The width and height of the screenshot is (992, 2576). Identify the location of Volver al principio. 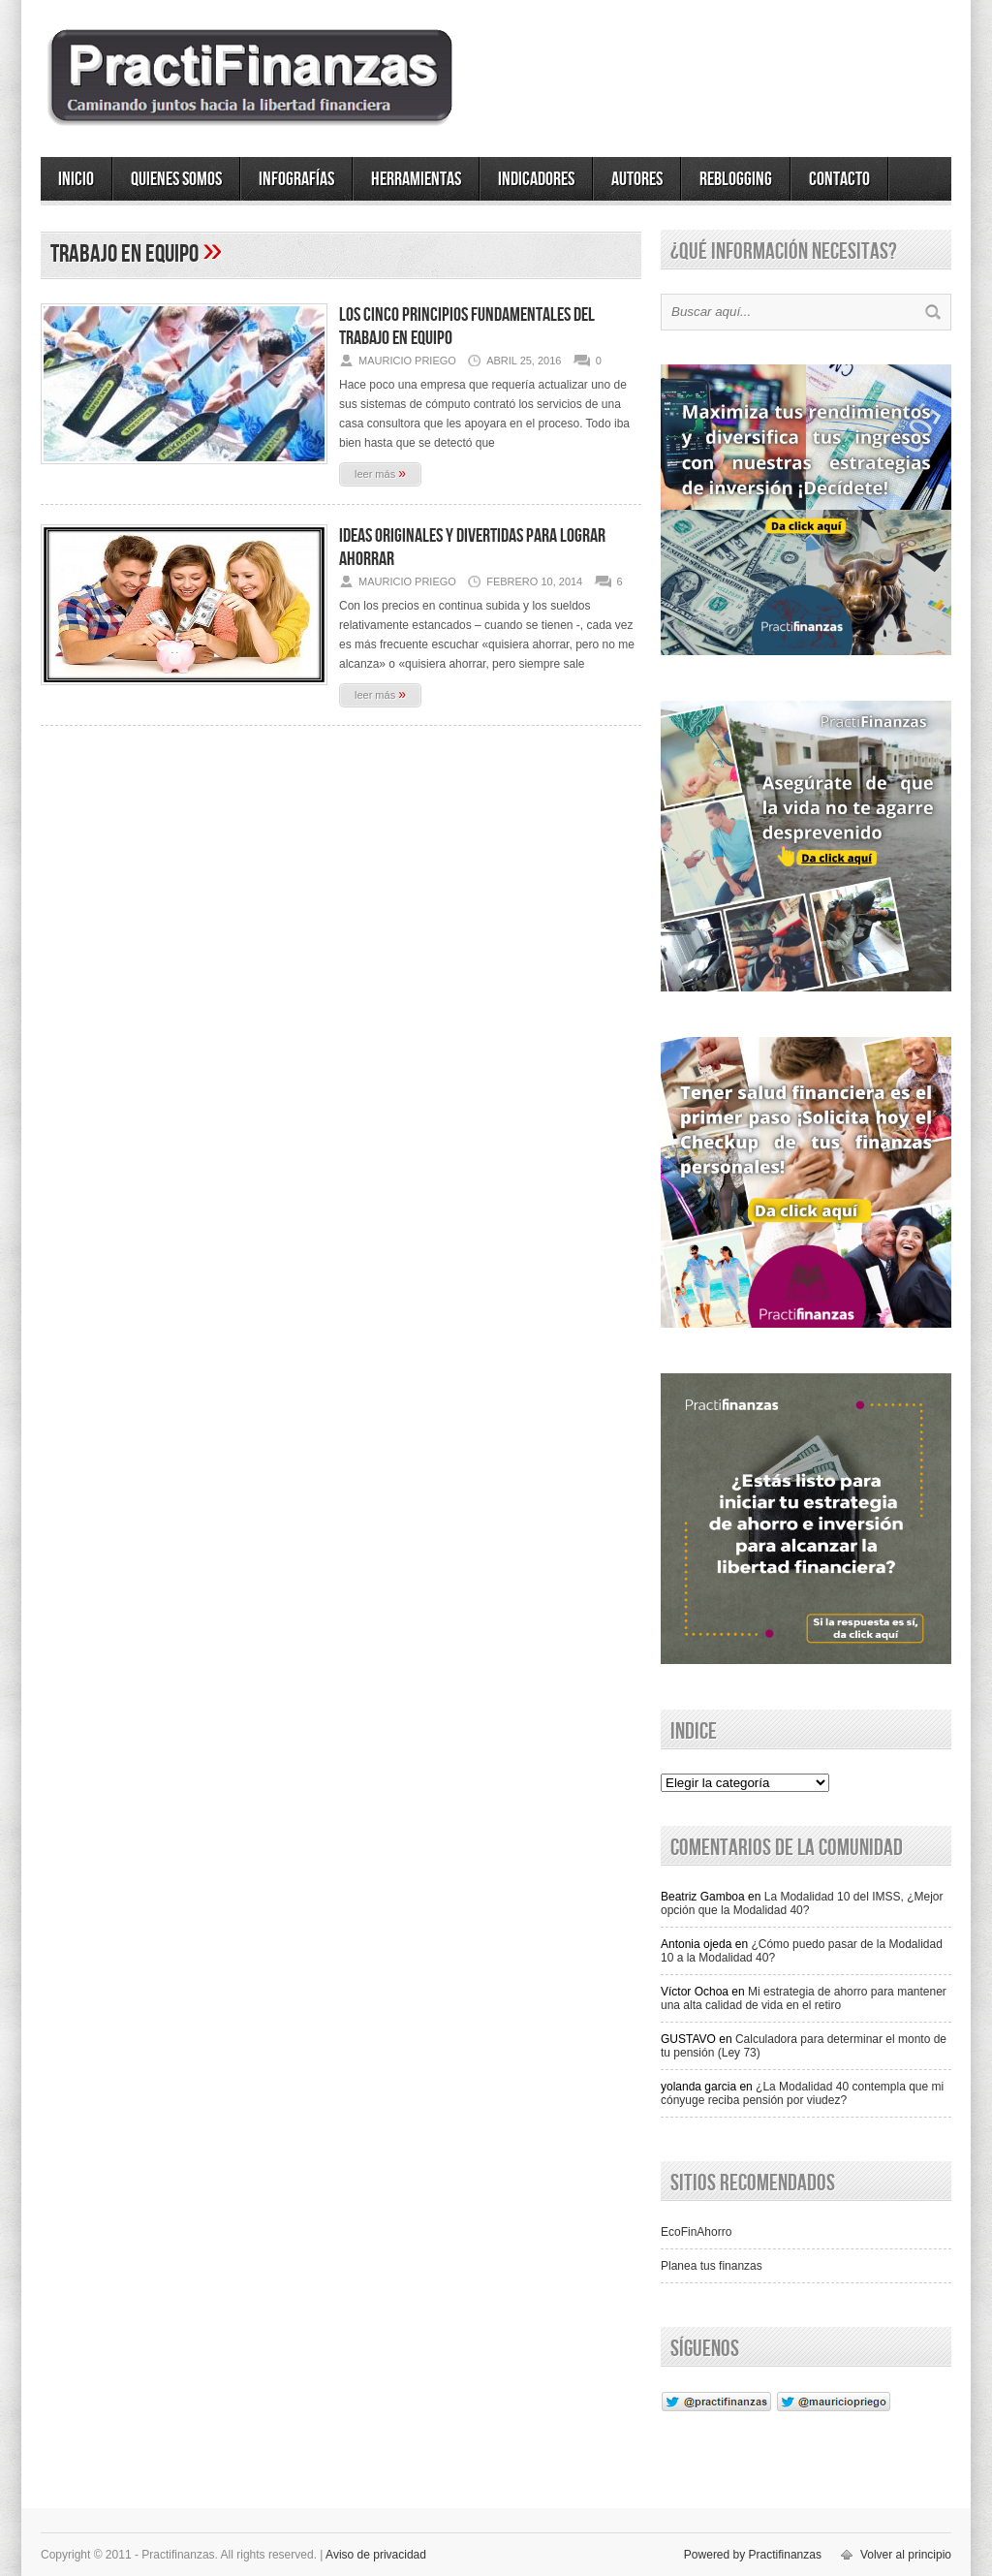
(905, 2554).